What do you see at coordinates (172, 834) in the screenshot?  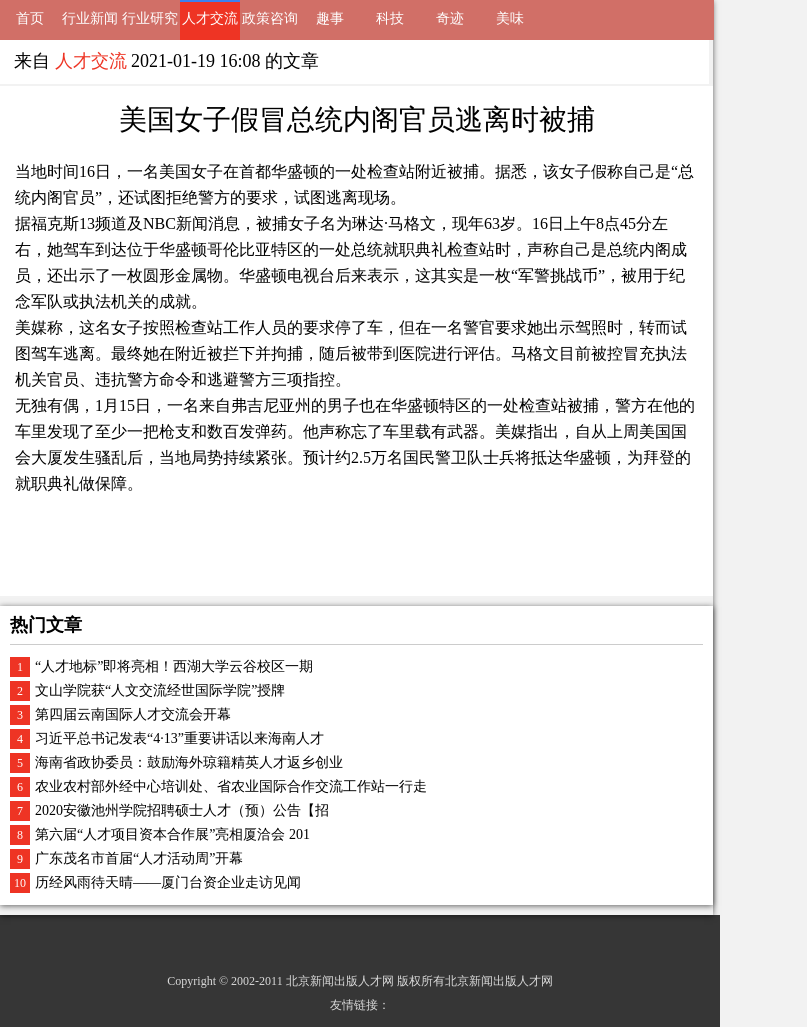 I see `第六届“人才项目资本合作展”亮相厦洽会 201` at bounding box center [172, 834].